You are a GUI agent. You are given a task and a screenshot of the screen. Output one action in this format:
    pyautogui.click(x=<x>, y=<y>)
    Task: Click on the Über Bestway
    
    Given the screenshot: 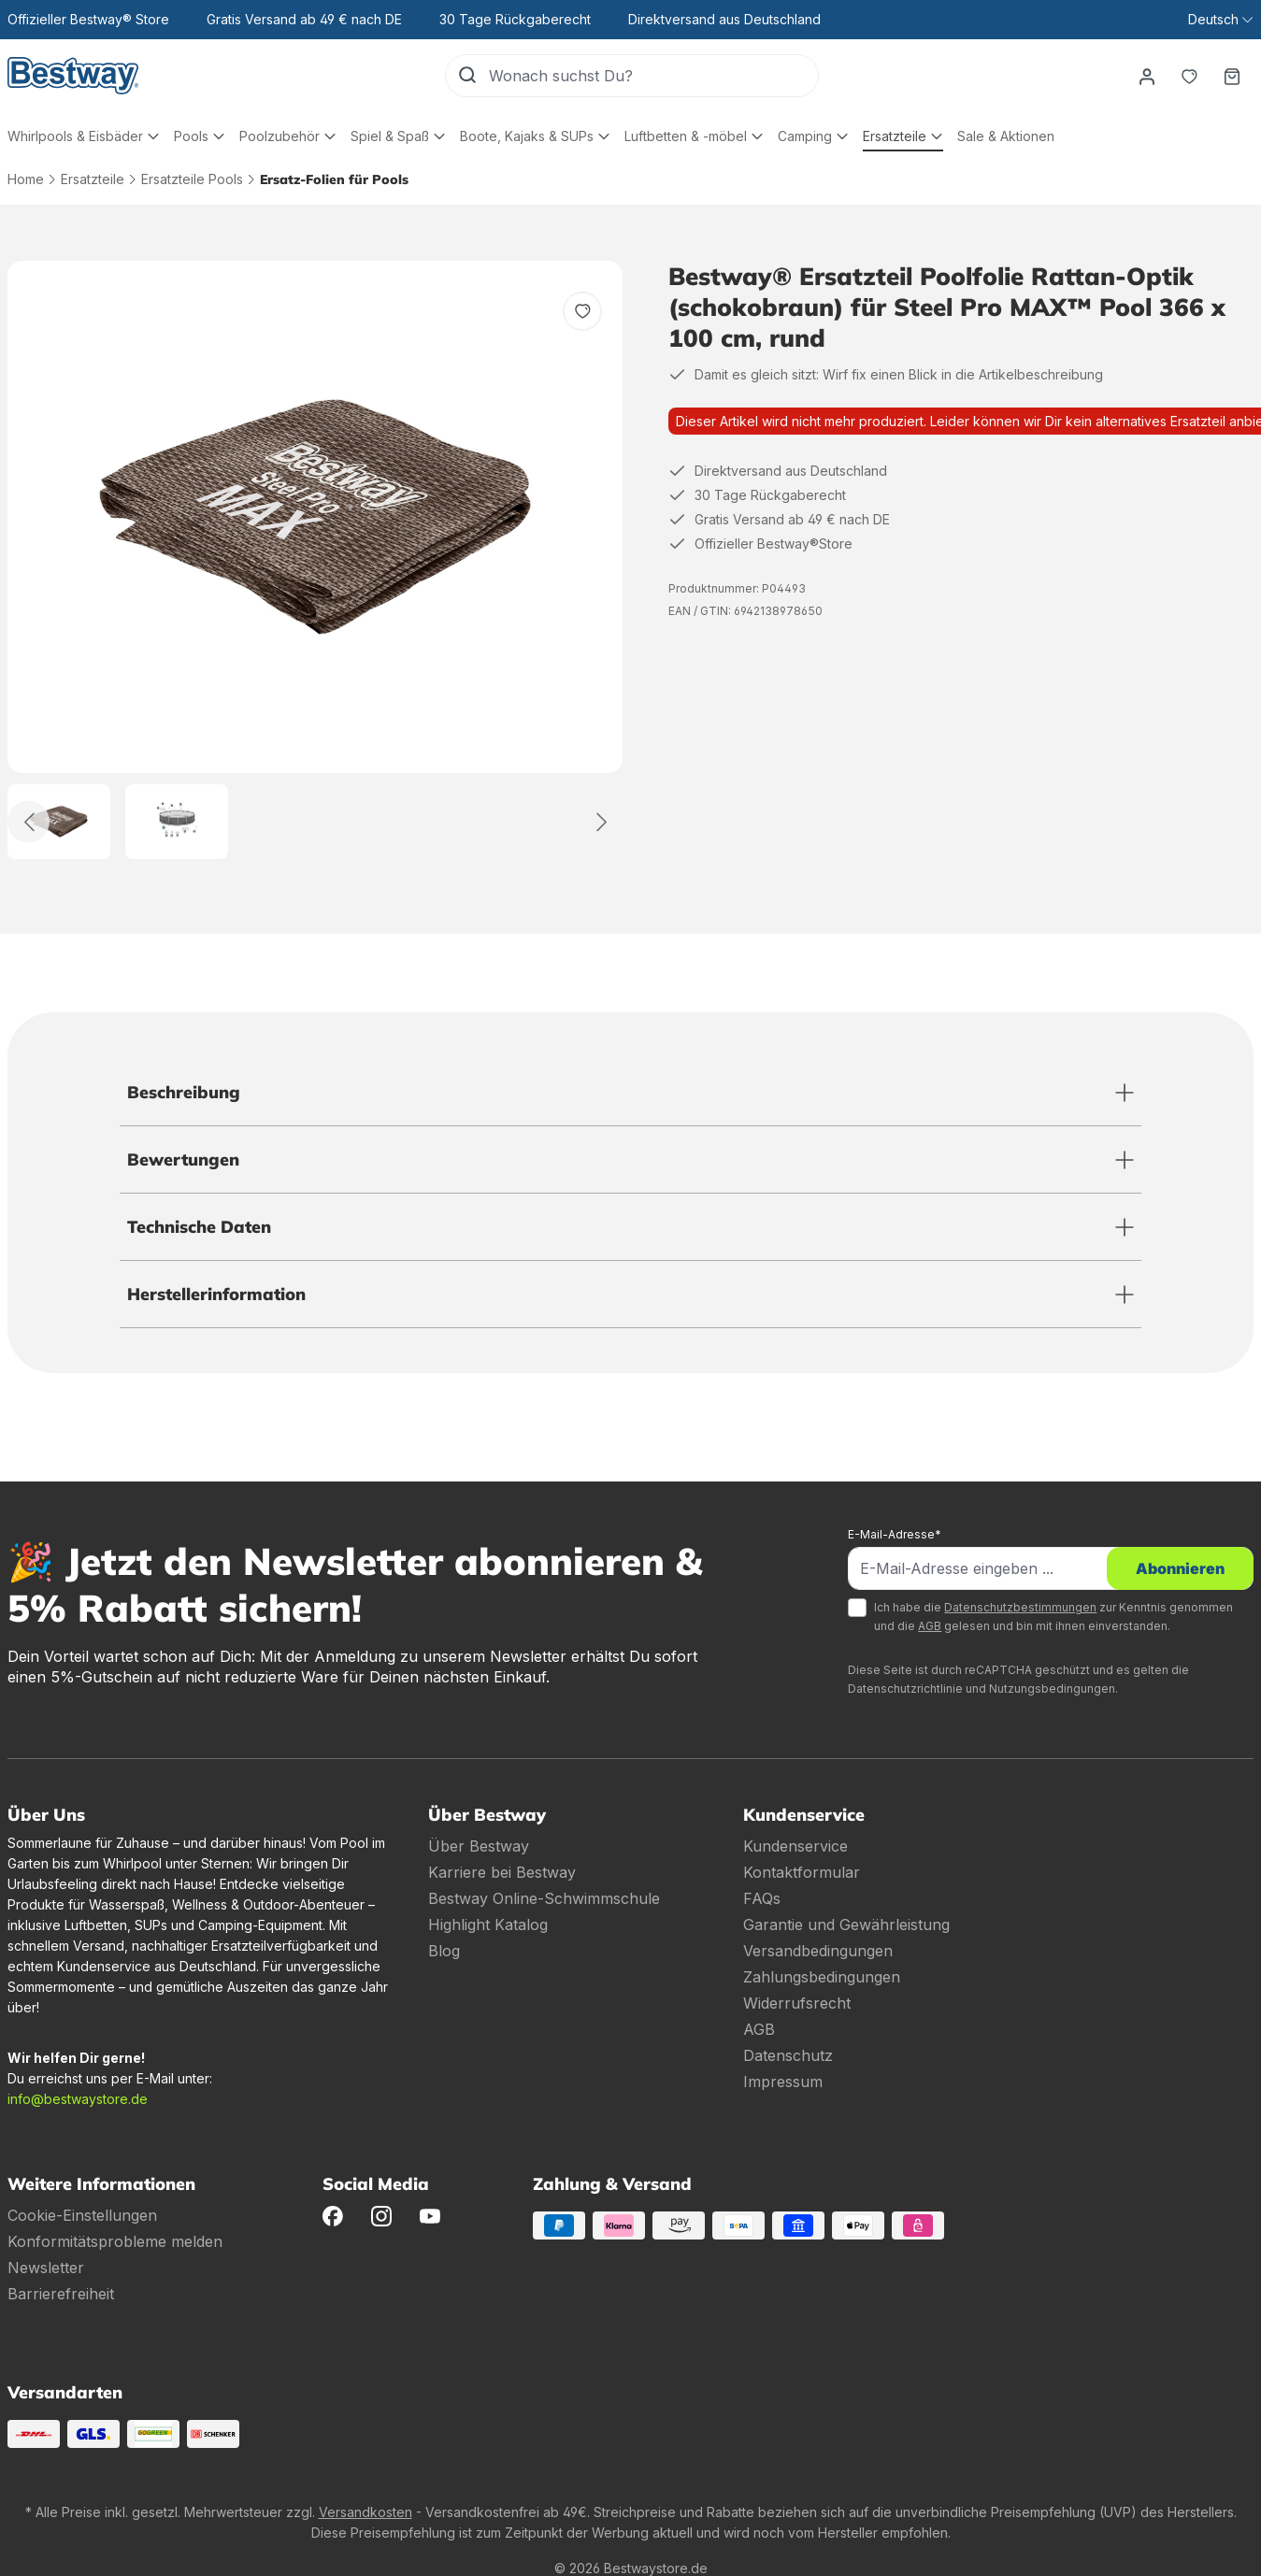 What is the action you would take?
    pyautogui.click(x=478, y=1846)
    